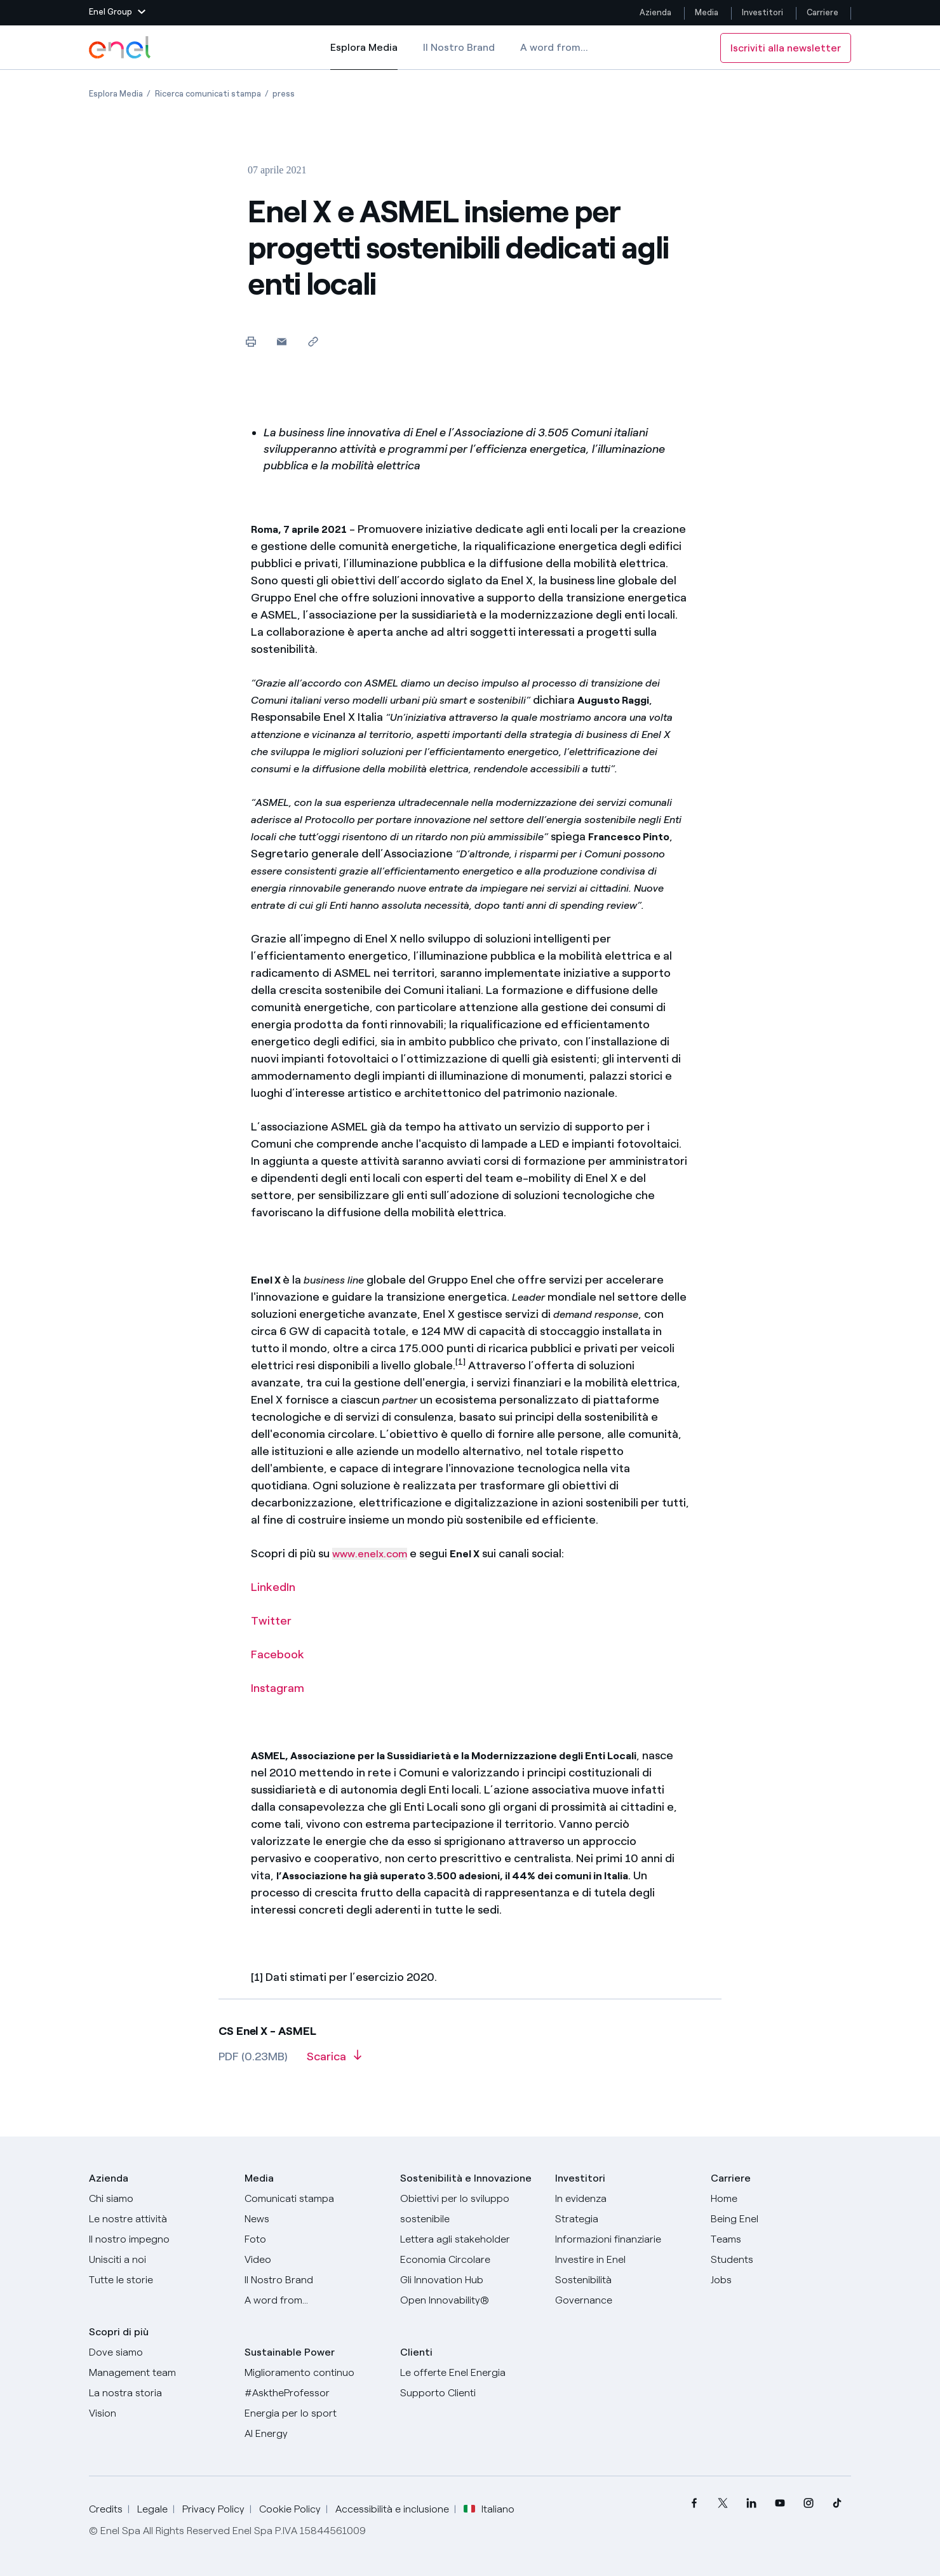 The height and width of the screenshot is (2576, 940). I want to click on A word from..., so click(554, 47).